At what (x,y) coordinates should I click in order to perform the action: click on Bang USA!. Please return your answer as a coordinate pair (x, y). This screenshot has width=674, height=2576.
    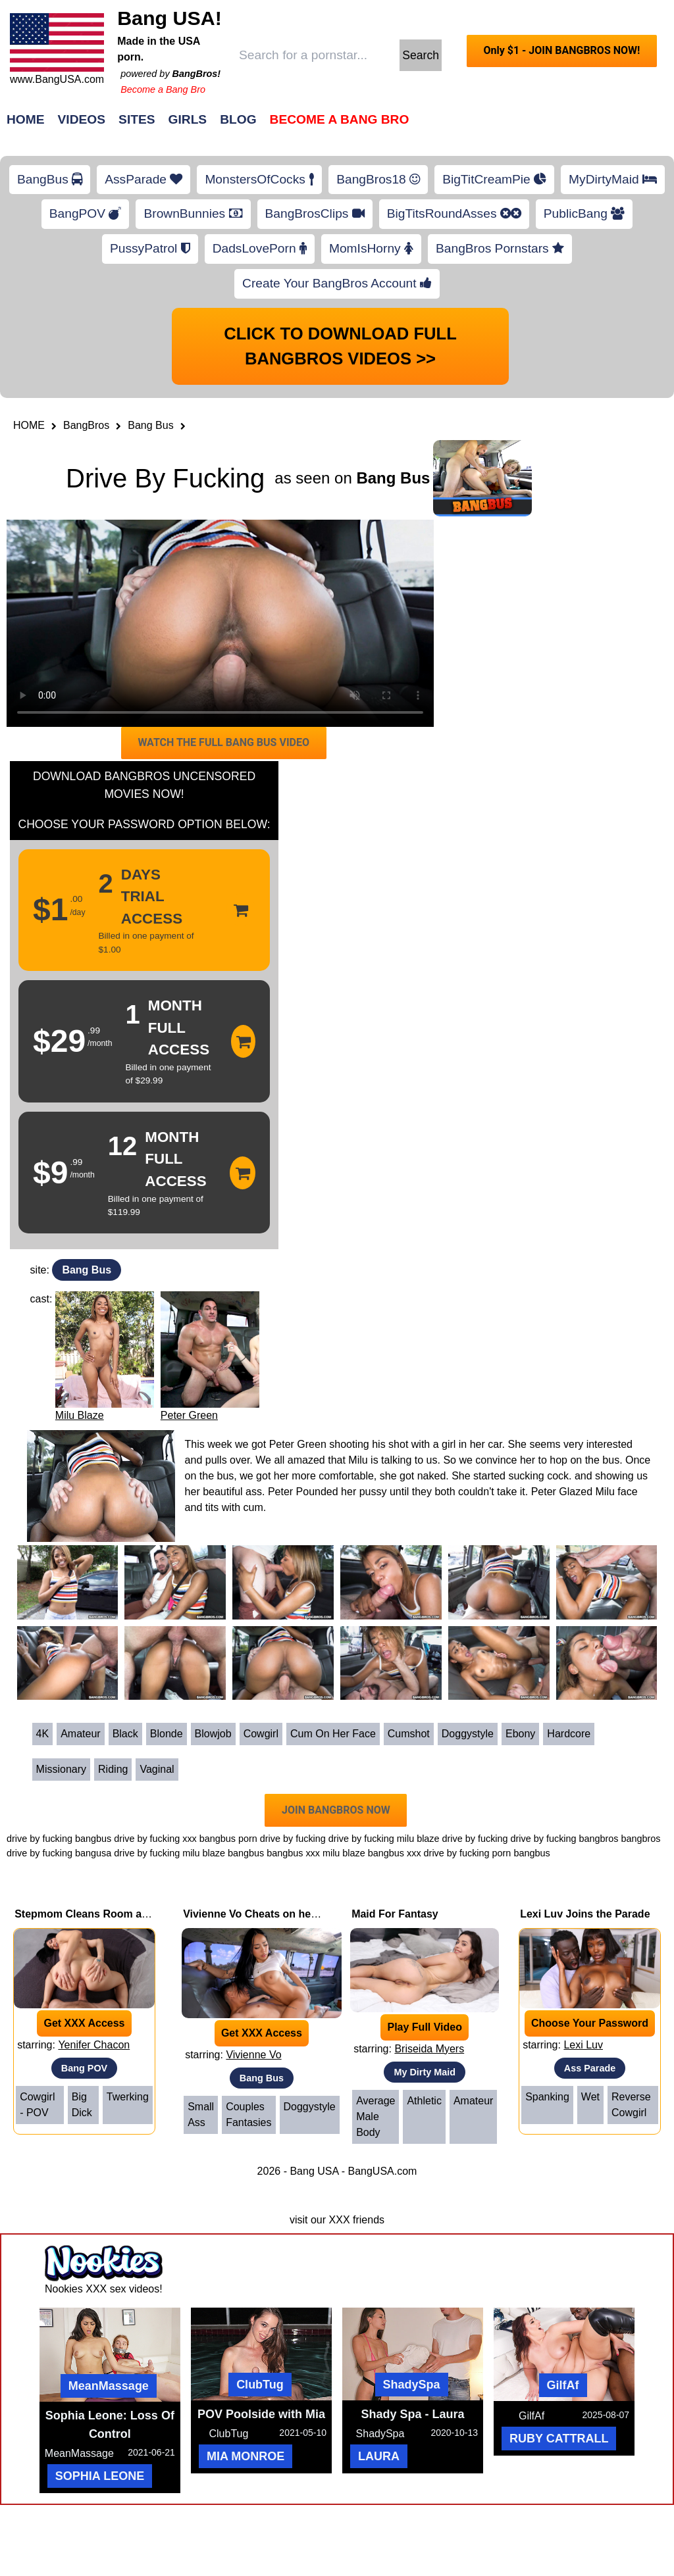
    Looking at the image, I should click on (169, 18).